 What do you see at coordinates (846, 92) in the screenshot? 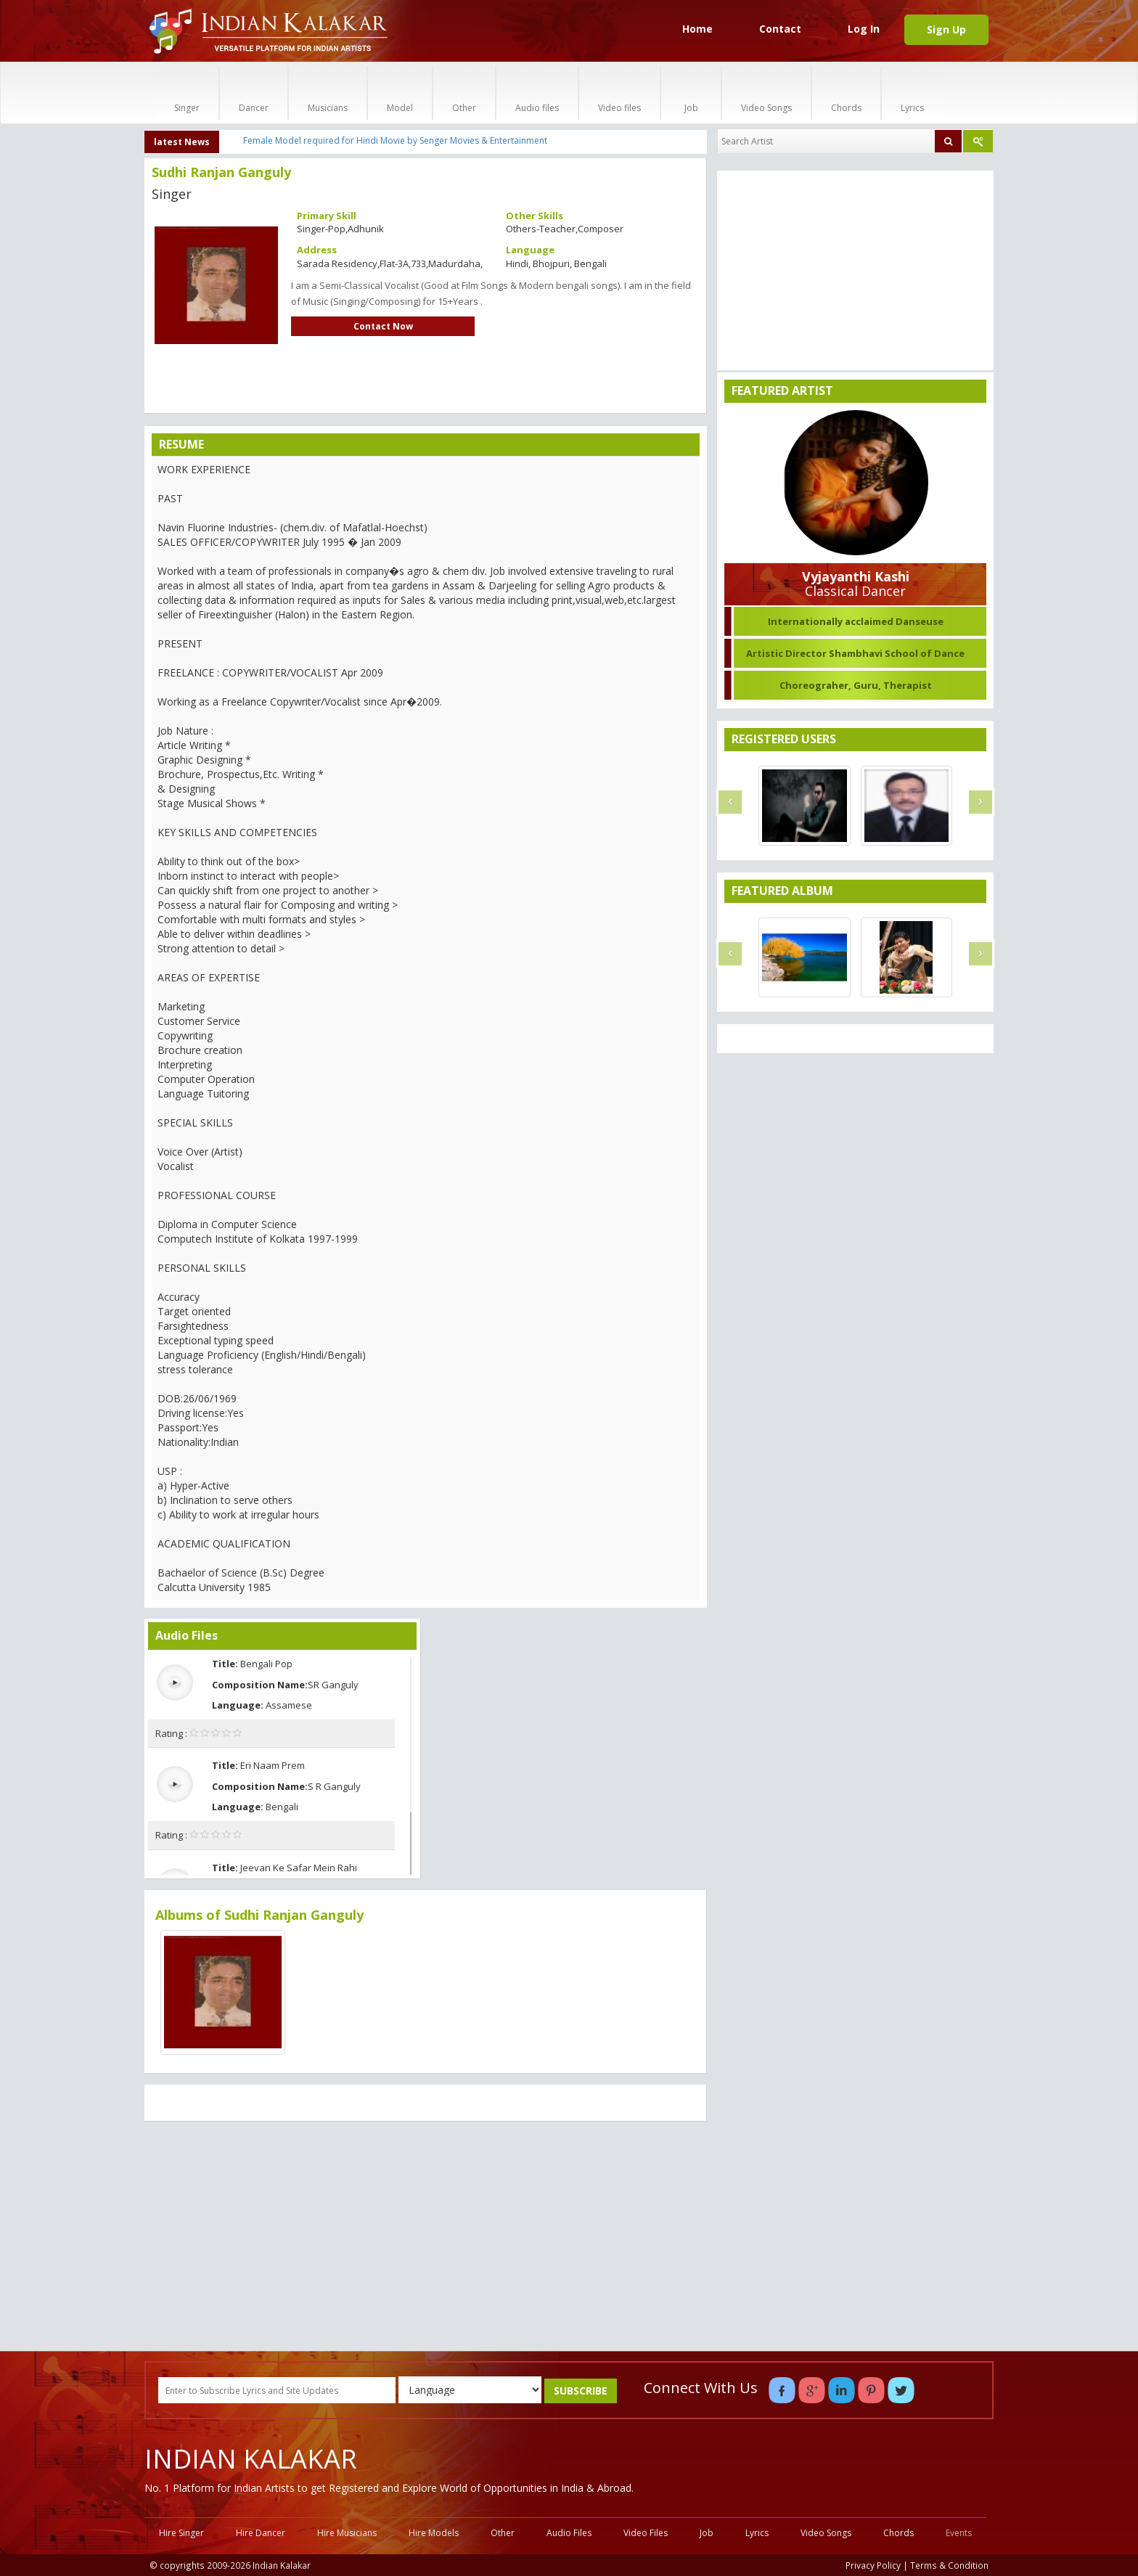
I see `Chords` at bounding box center [846, 92].